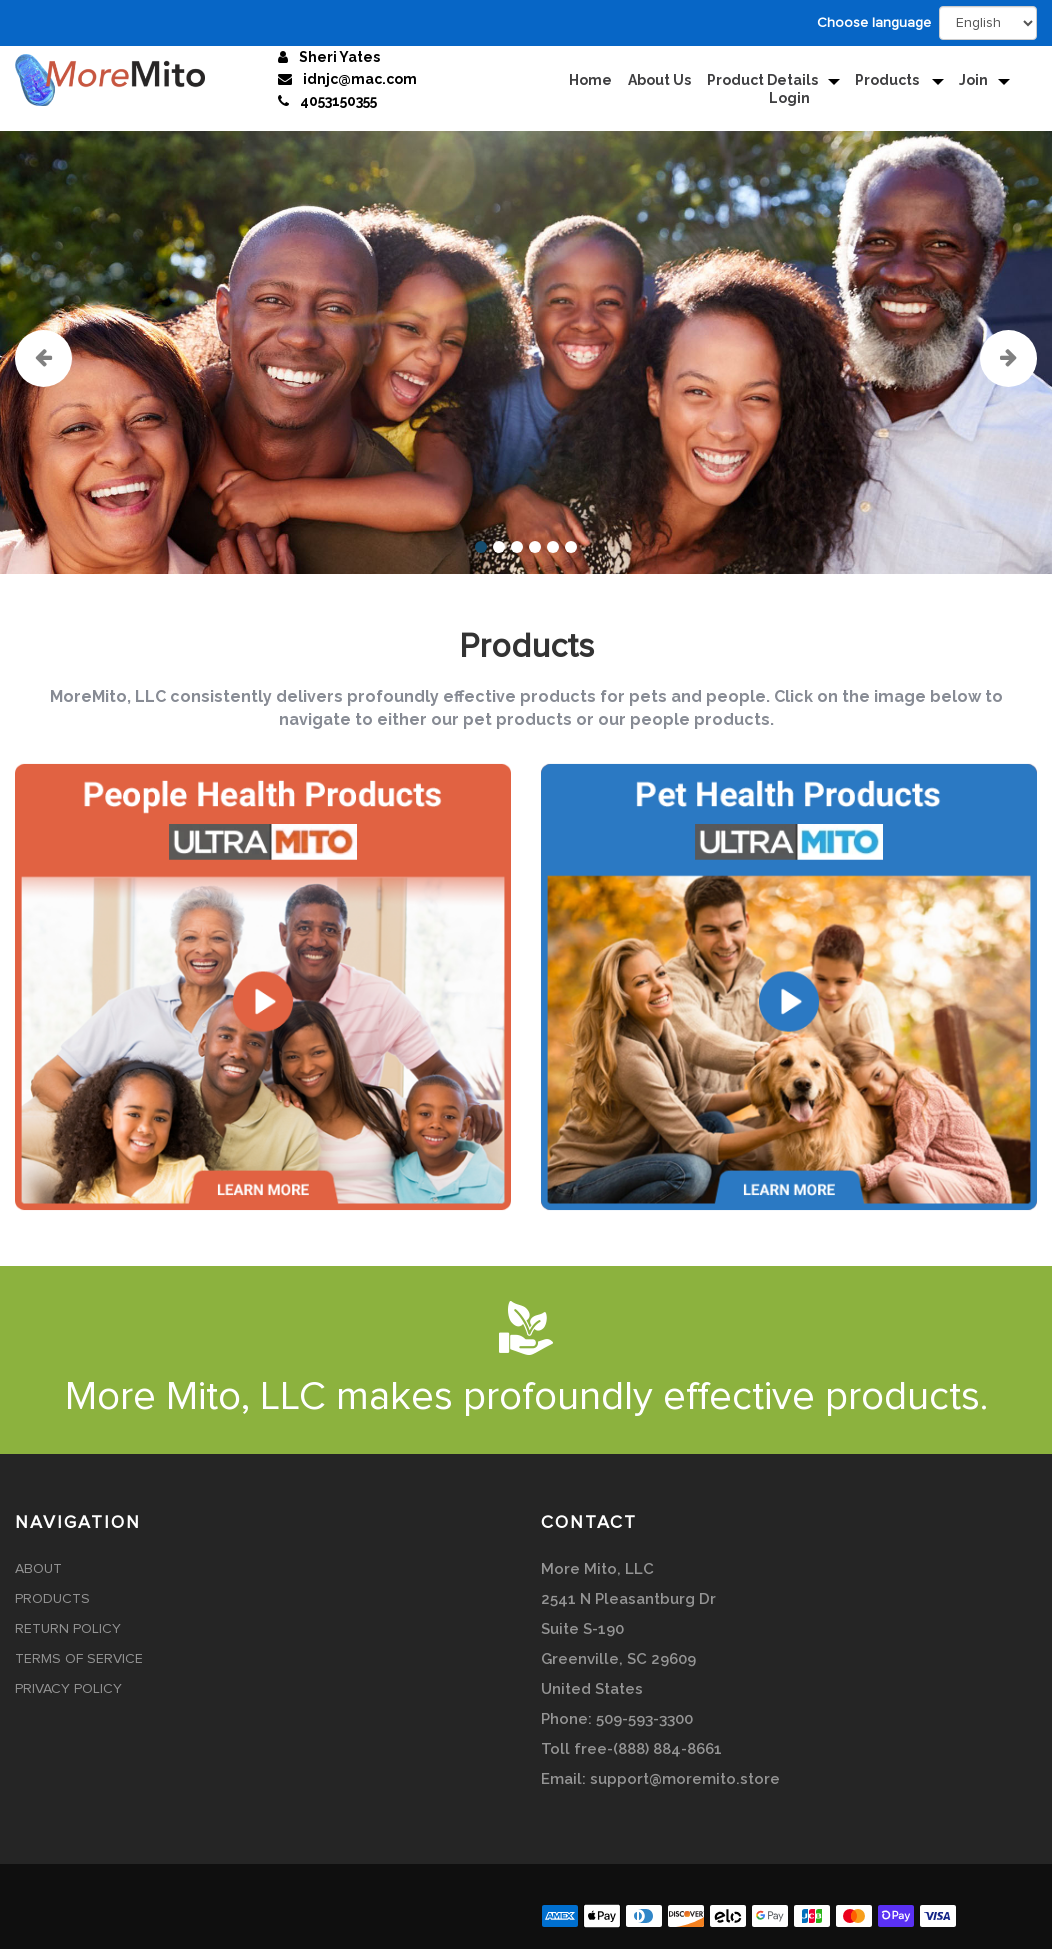 This screenshot has height=1949, width=1052. Describe the element at coordinates (38, 1569) in the screenshot. I see `About` at that location.